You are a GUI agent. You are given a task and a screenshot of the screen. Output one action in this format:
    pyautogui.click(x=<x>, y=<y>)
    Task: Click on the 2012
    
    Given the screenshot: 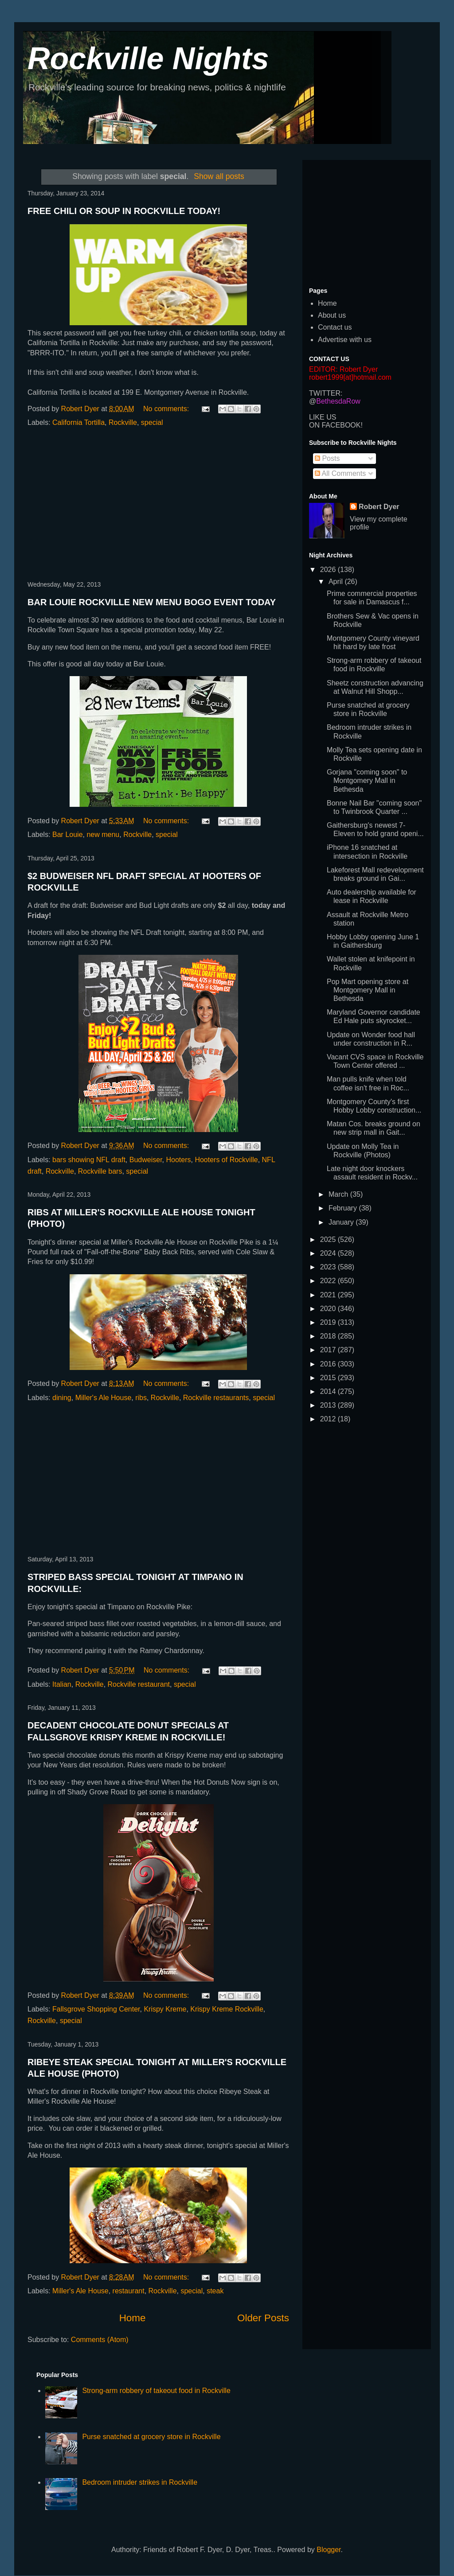 What is the action you would take?
    pyautogui.click(x=329, y=1419)
    